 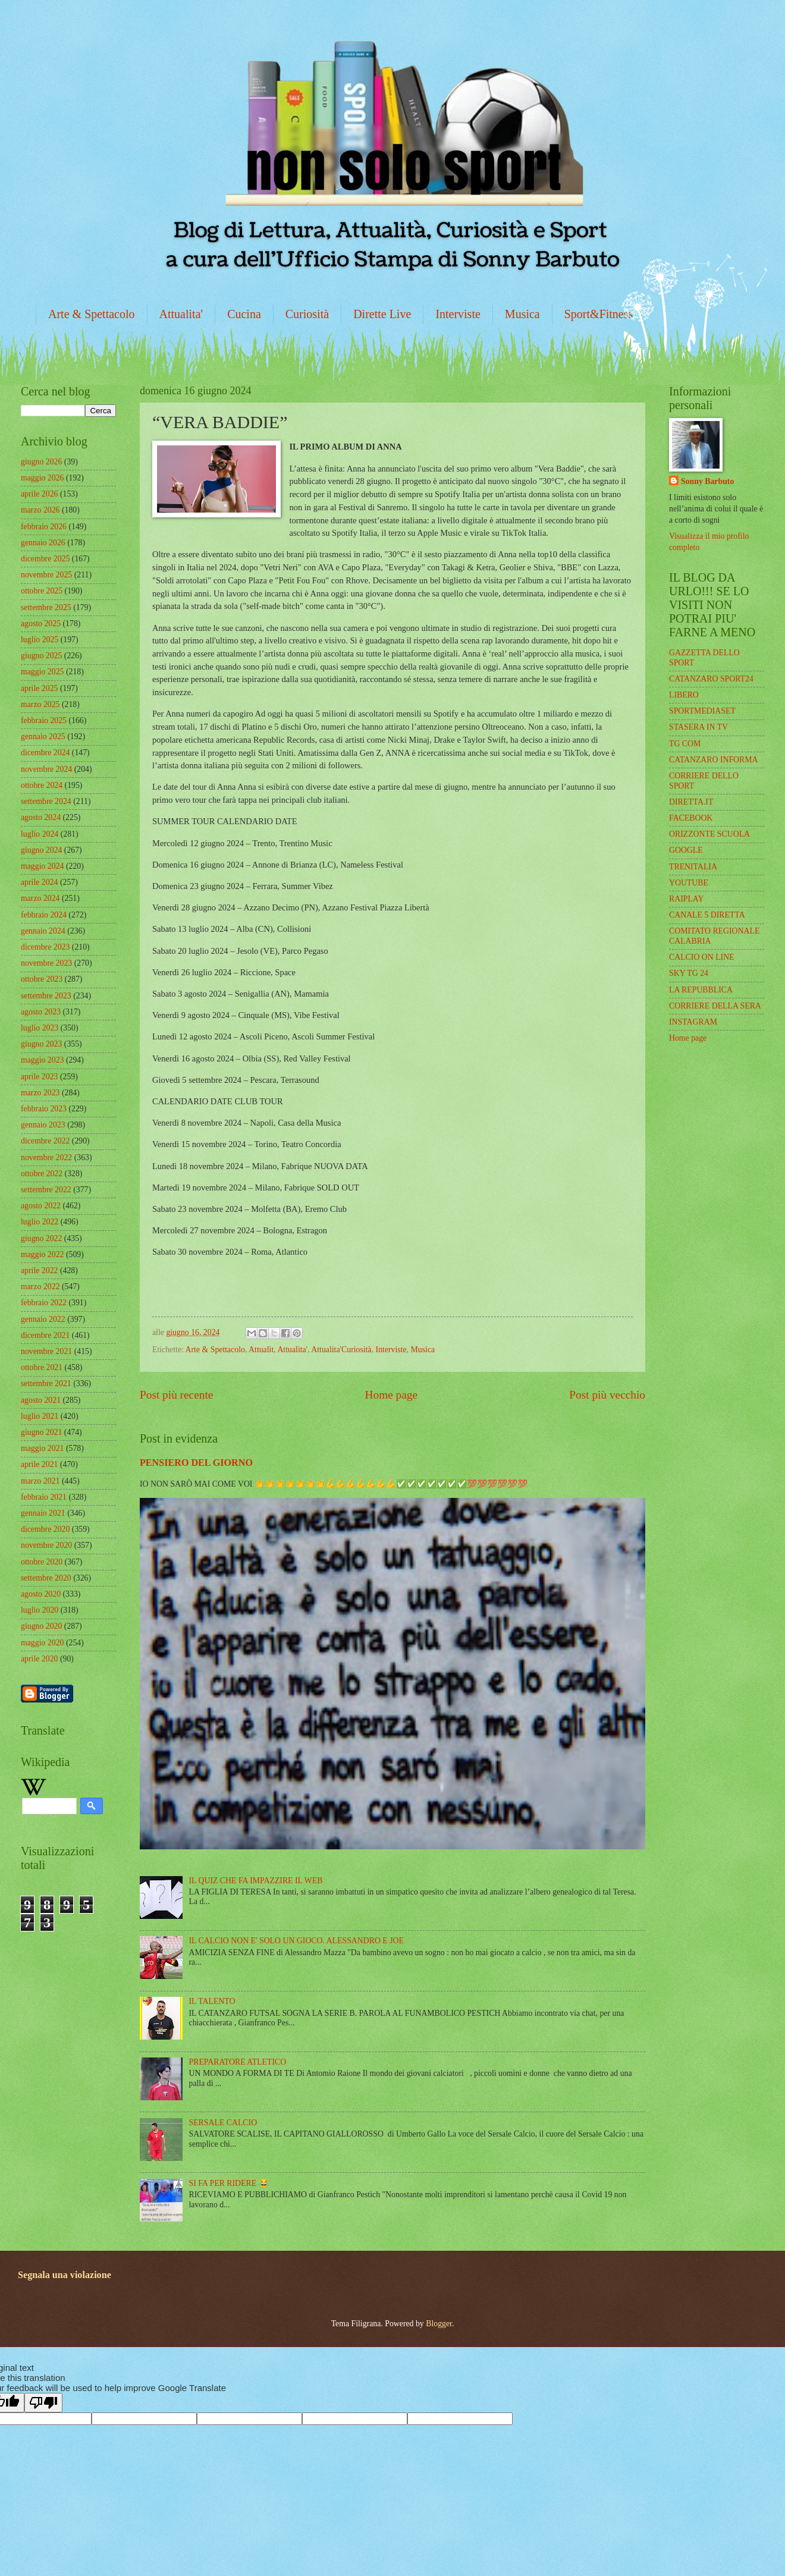 What do you see at coordinates (382, 314) in the screenshot?
I see `Dirette Live` at bounding box center [382, 314].